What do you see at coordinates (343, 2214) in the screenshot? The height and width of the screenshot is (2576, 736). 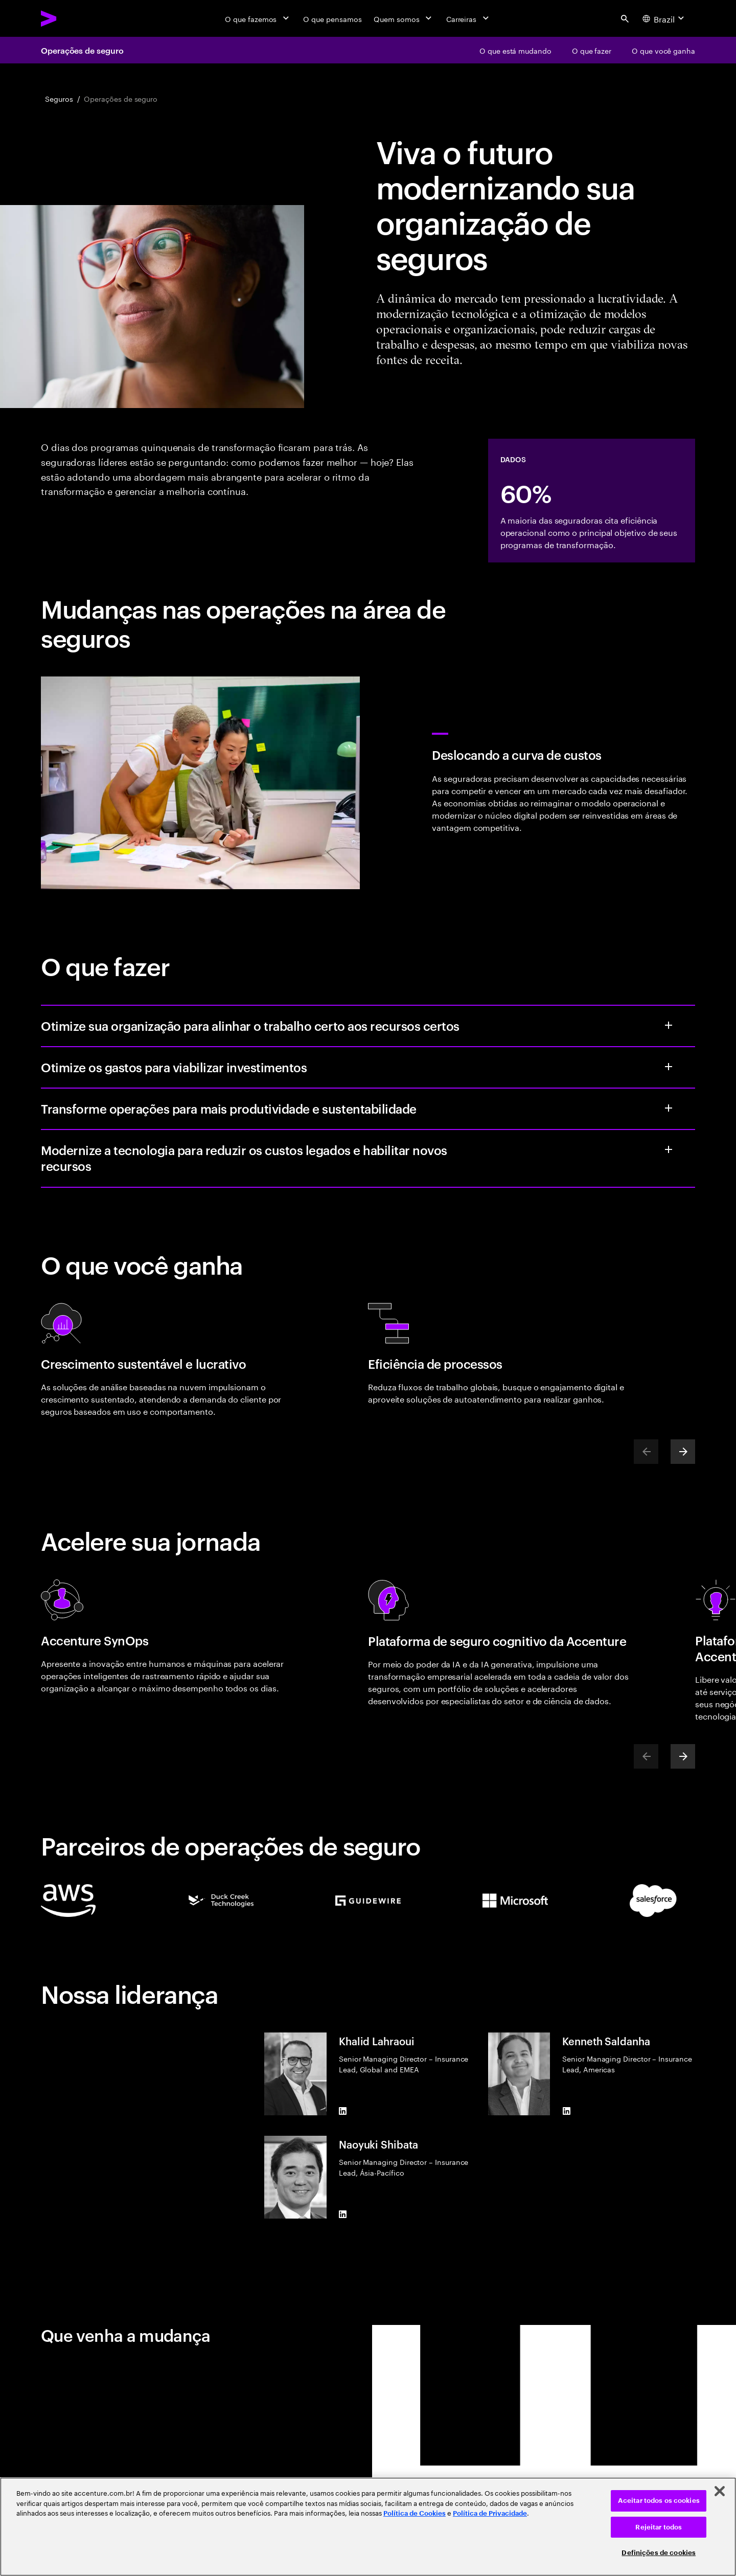 I see `[LinkedIn of Naoyuki Shibata]` at bounding box center [343, 2214].